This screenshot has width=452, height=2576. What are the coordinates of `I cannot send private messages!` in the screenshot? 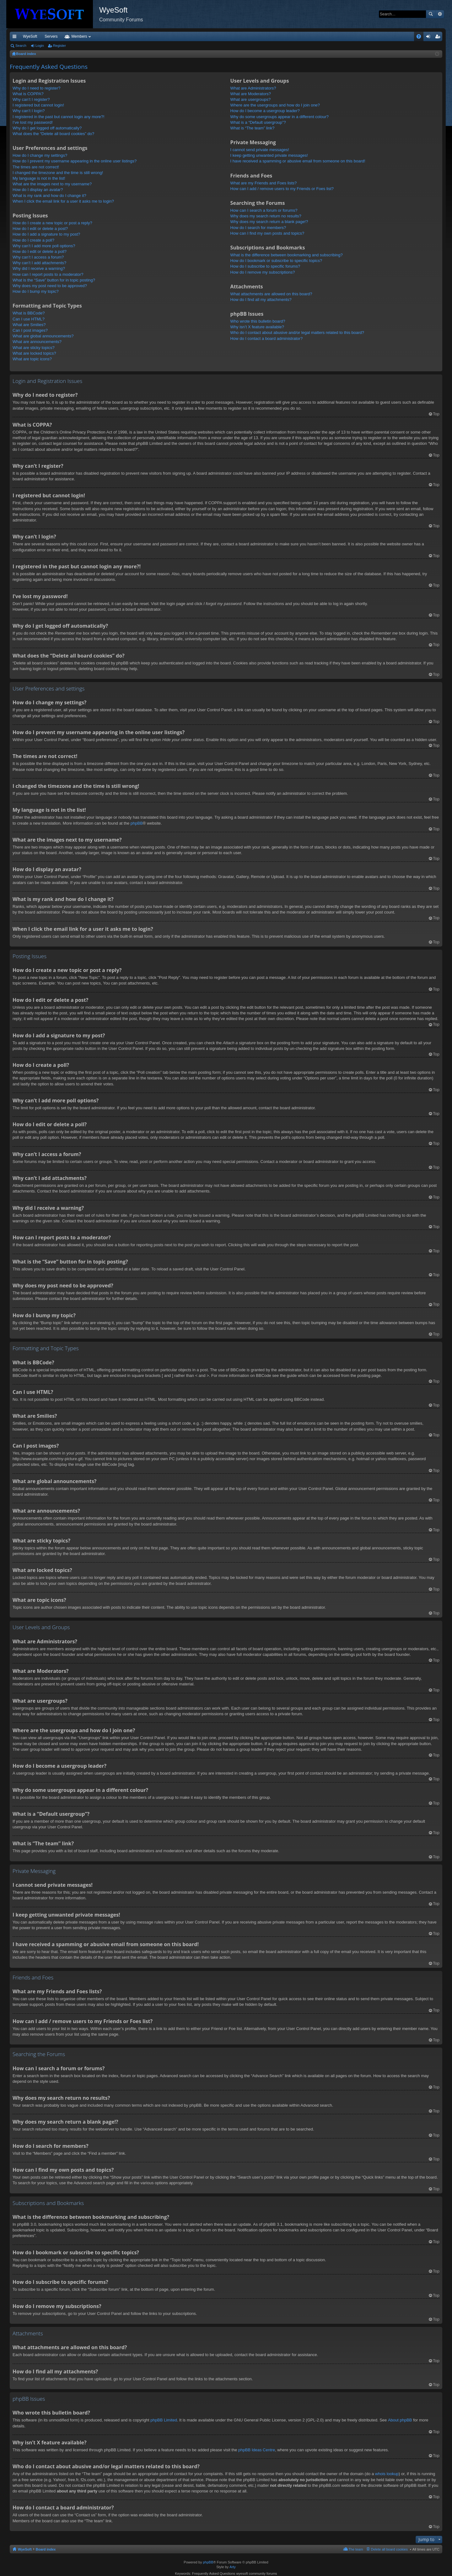 It's located at (259, 149).